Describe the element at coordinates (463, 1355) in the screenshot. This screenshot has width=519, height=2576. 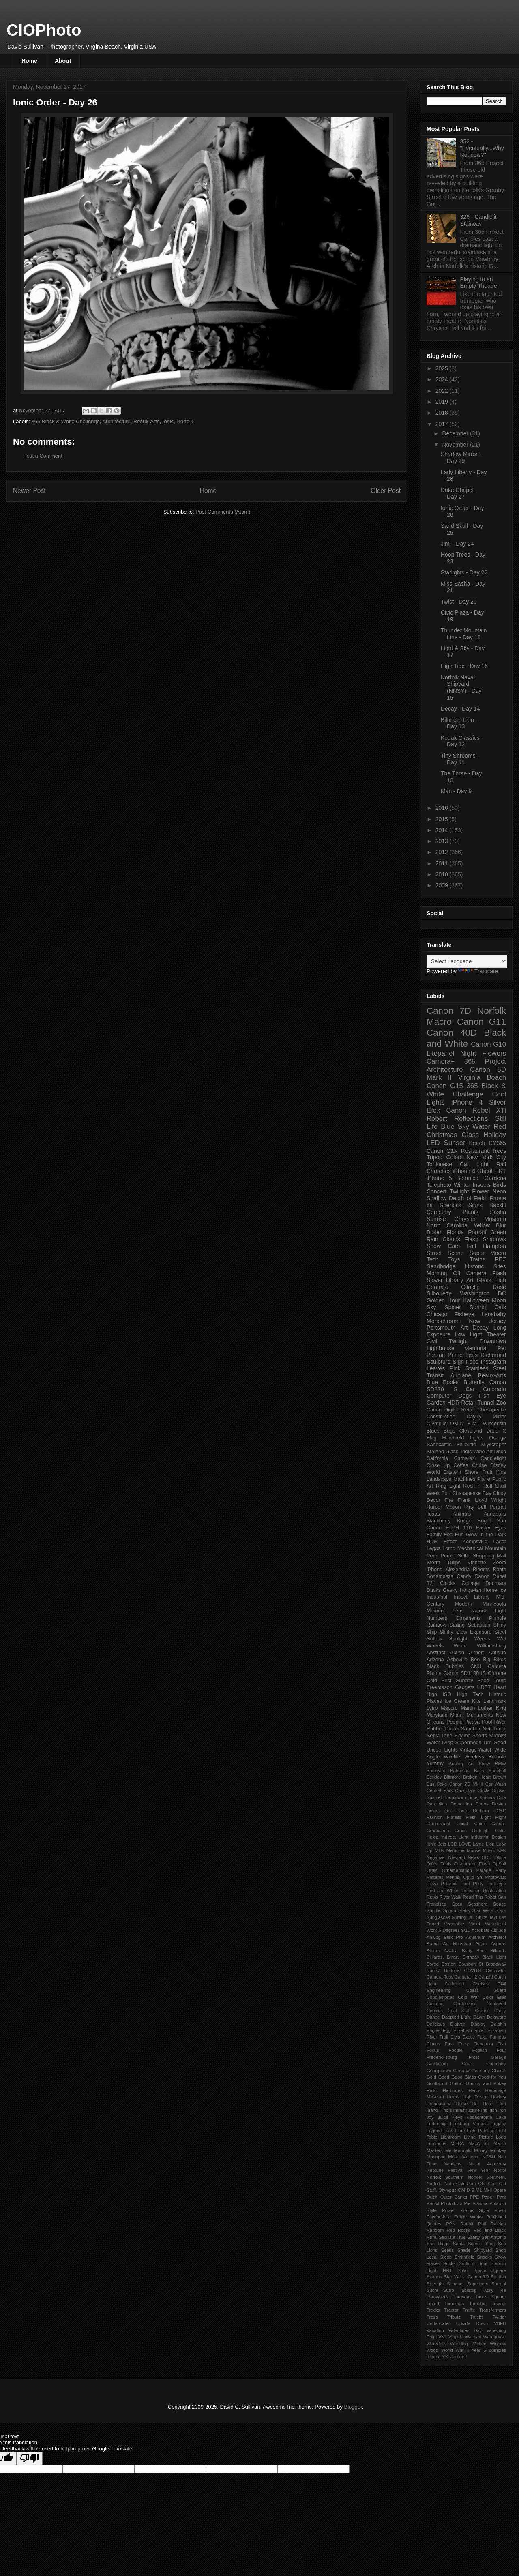
I see `Prime Lens` at that location.